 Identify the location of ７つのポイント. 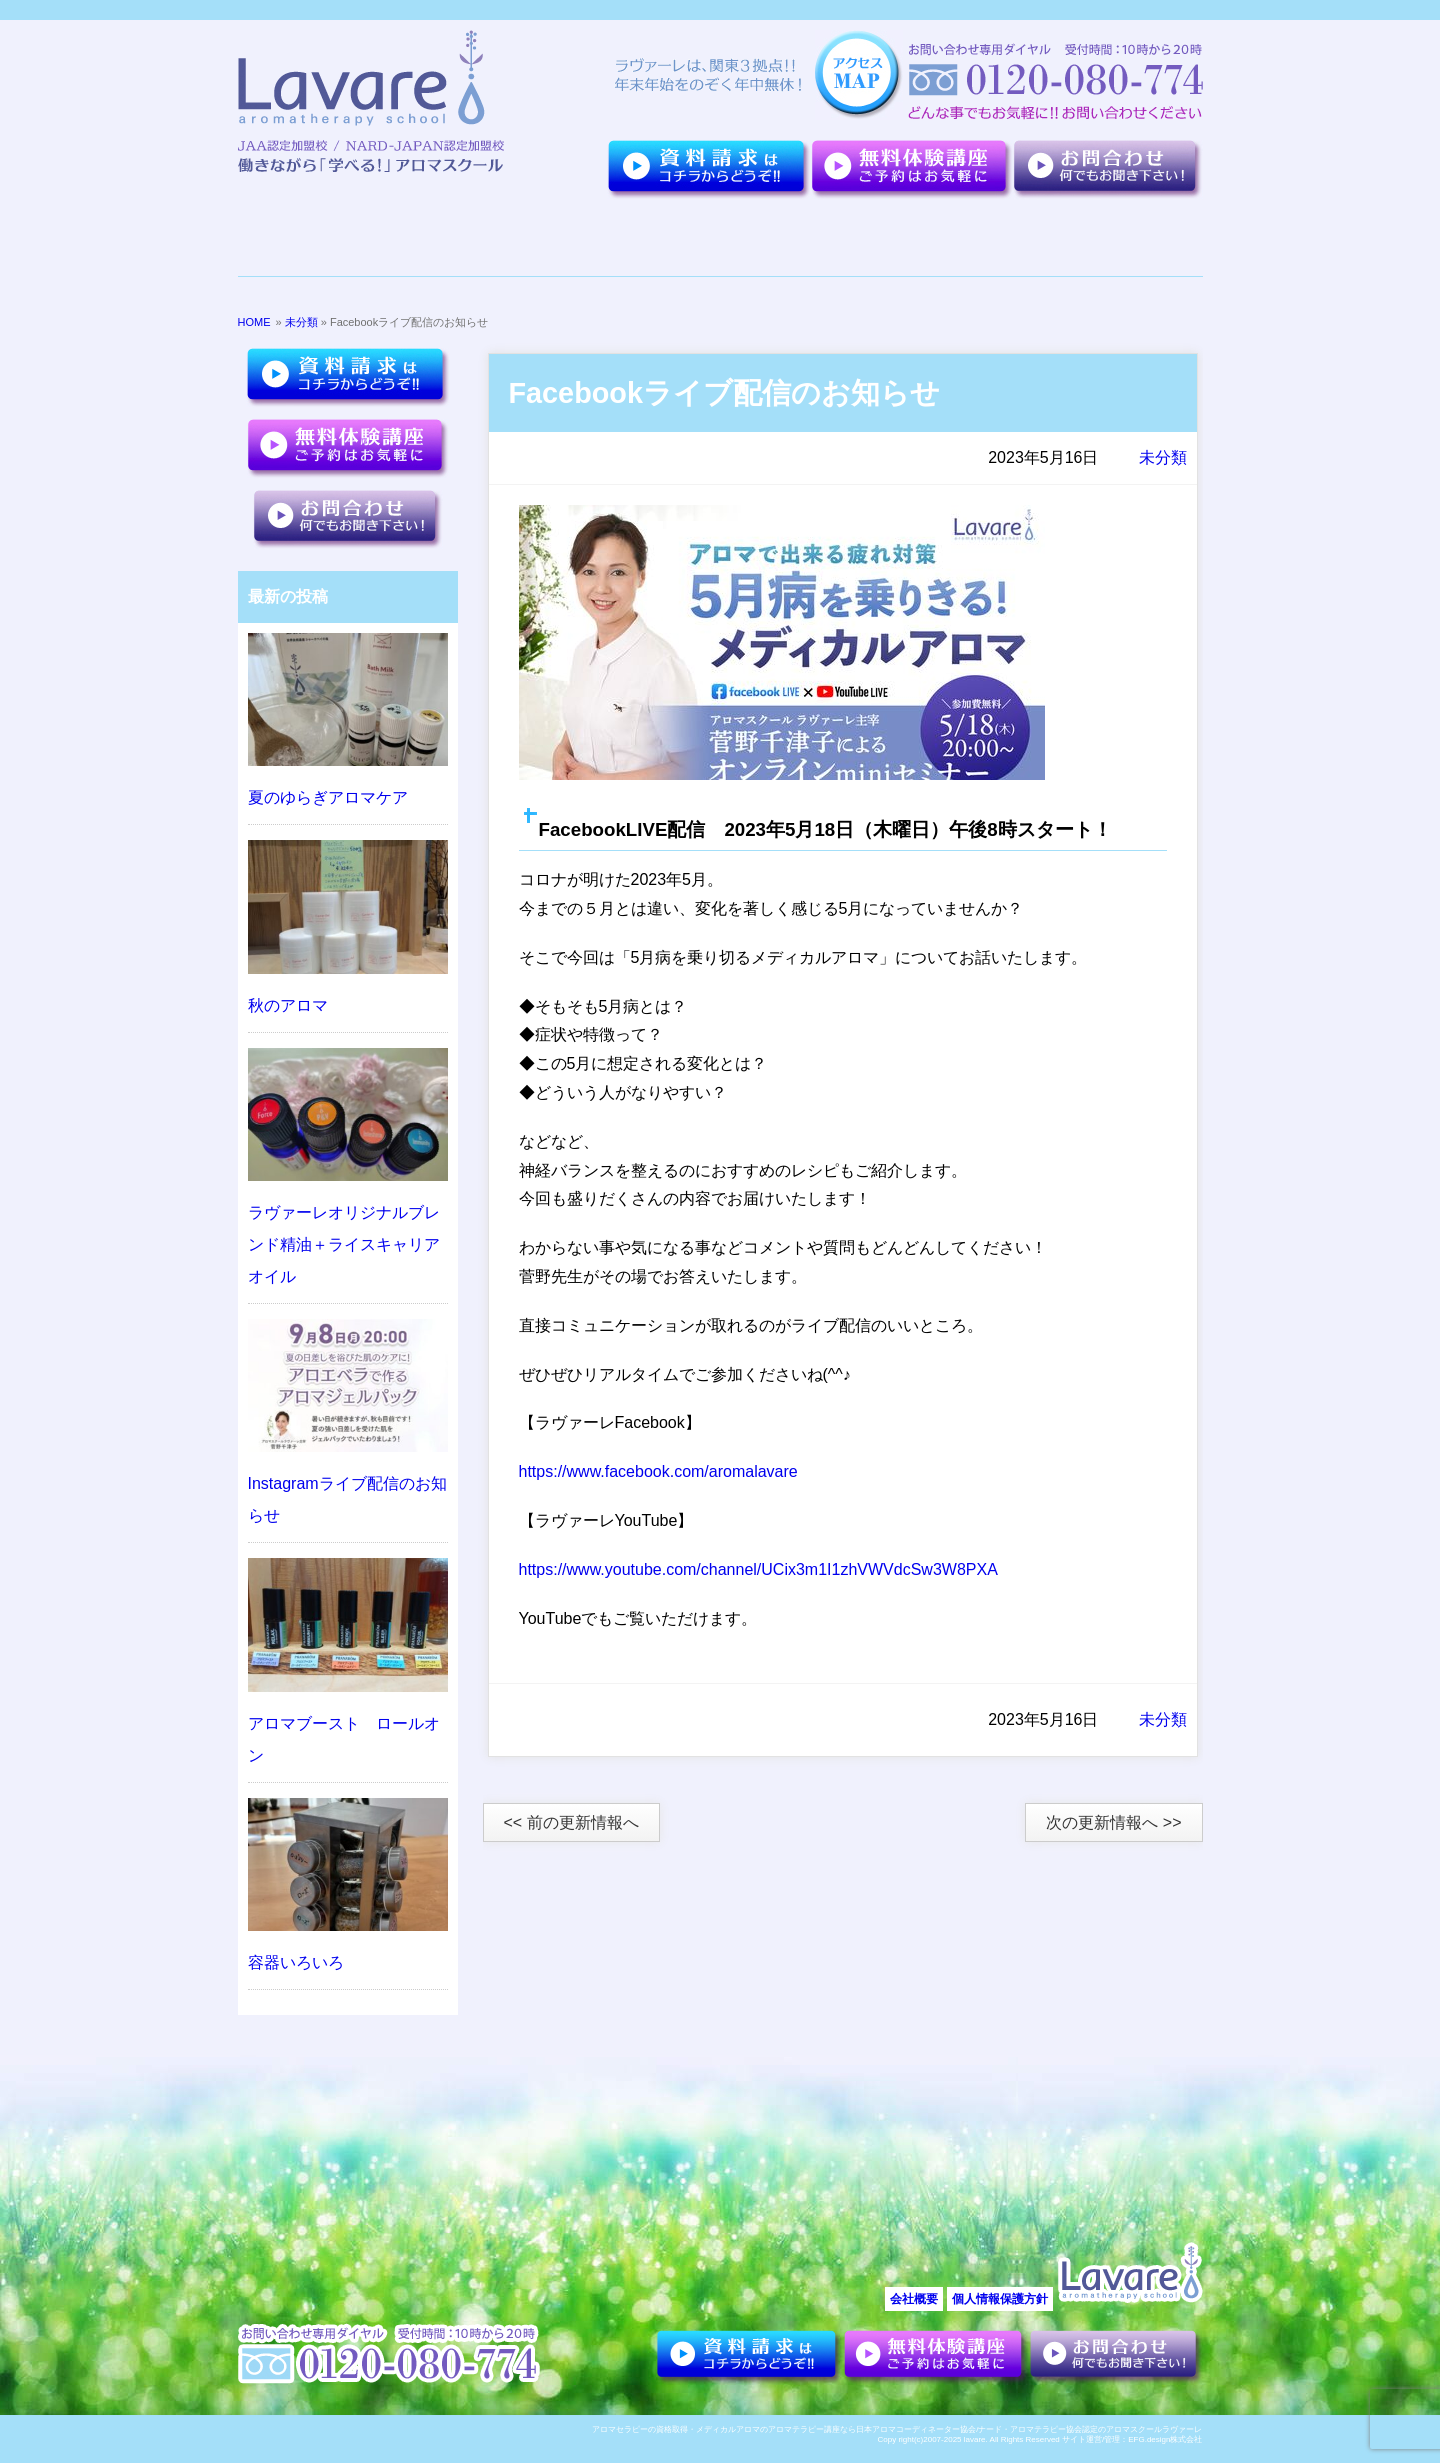
(456, 238).